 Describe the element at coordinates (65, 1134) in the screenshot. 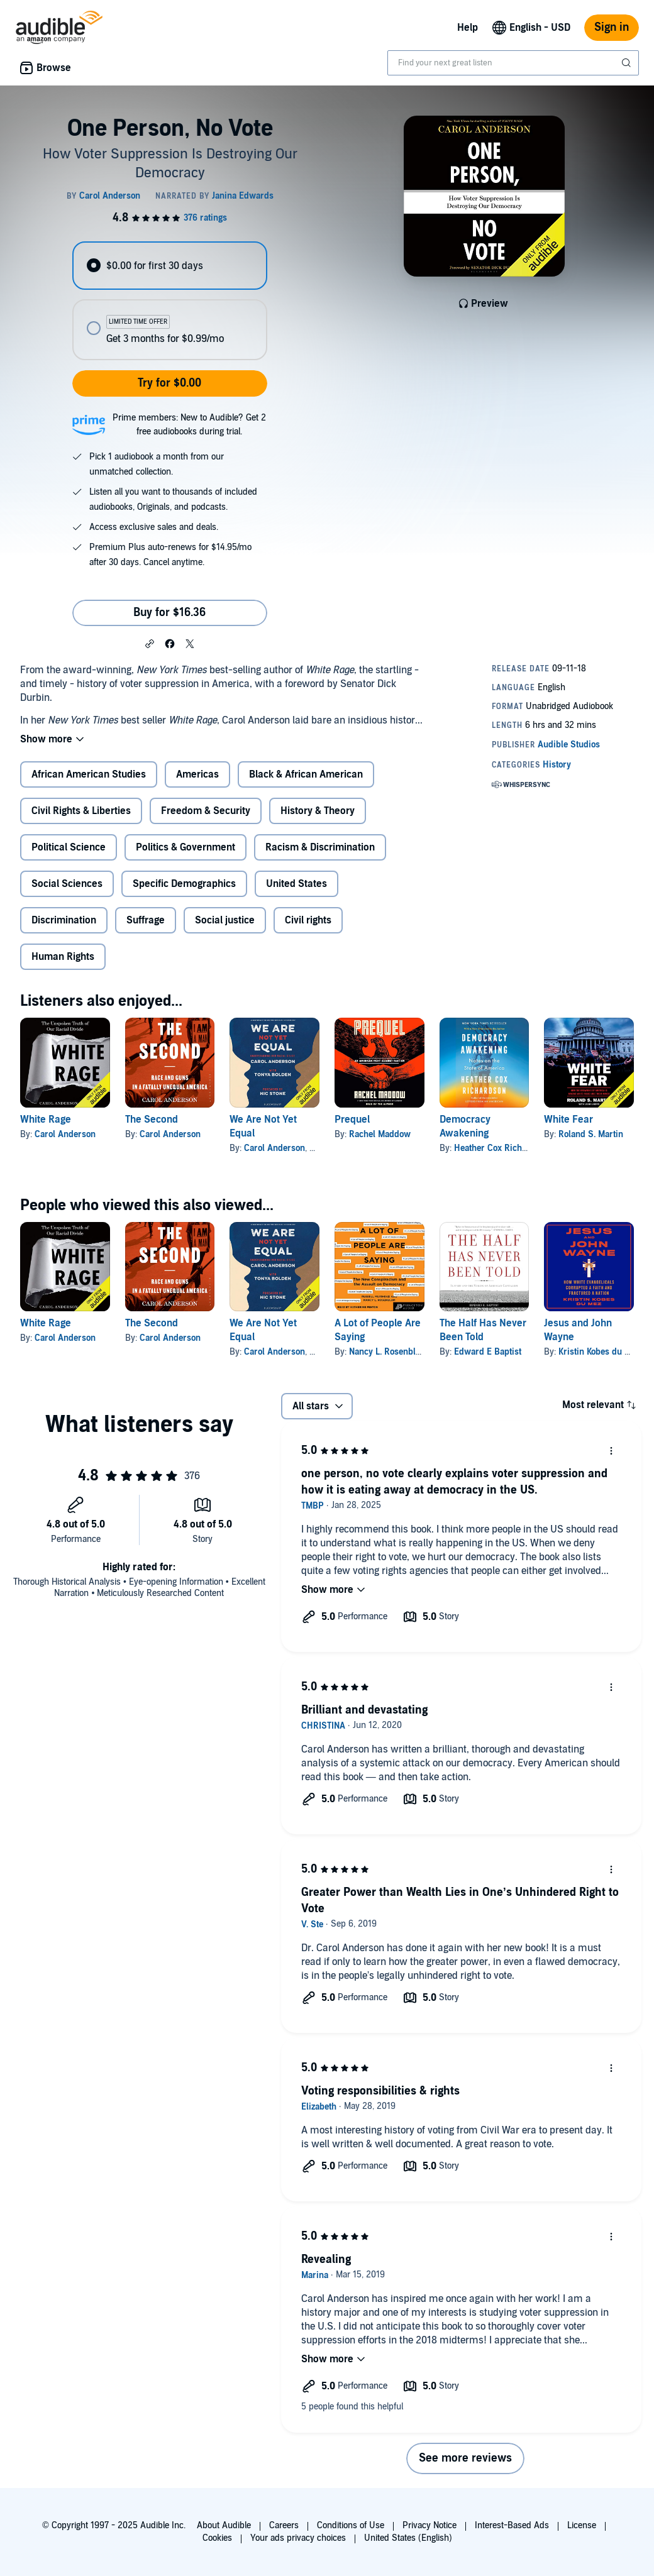

I see `Carol Anderson` at that location.